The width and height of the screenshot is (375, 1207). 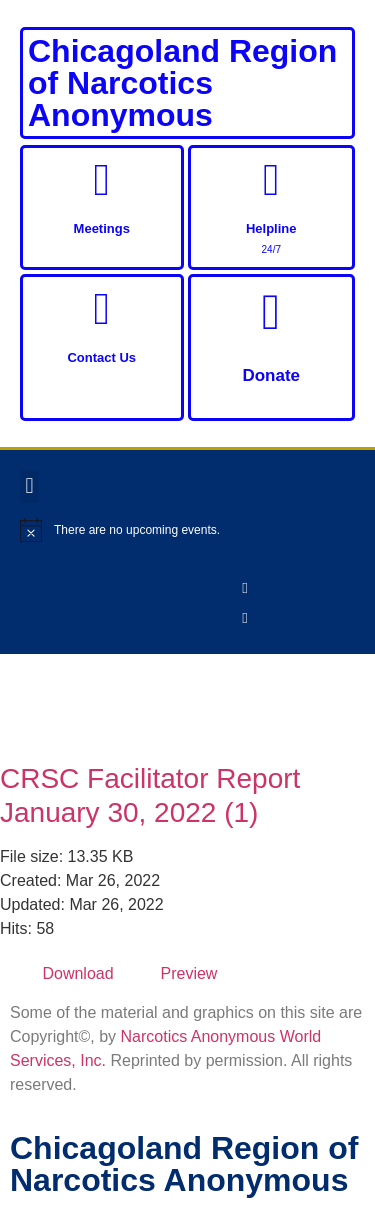 What do you see at coordinates (182, 83) in the screenshot?
I see `Chicagoland Region of Narcotics Anonymous` at bounding box center [182, 83].